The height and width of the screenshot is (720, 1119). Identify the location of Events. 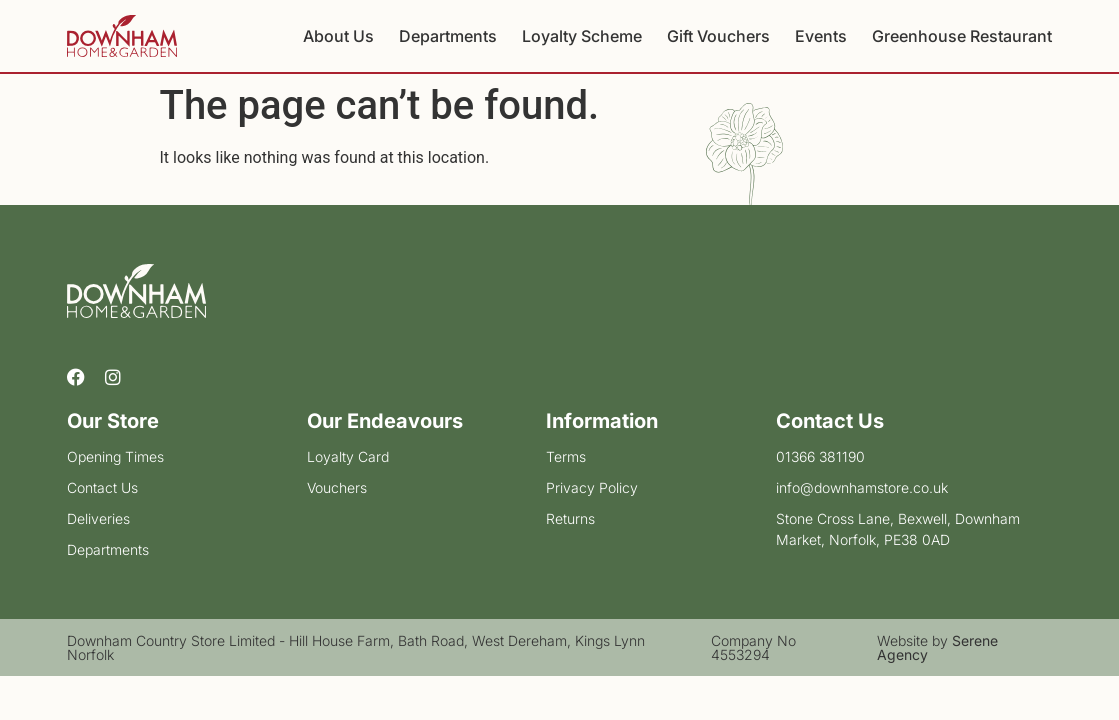
(821, 36).